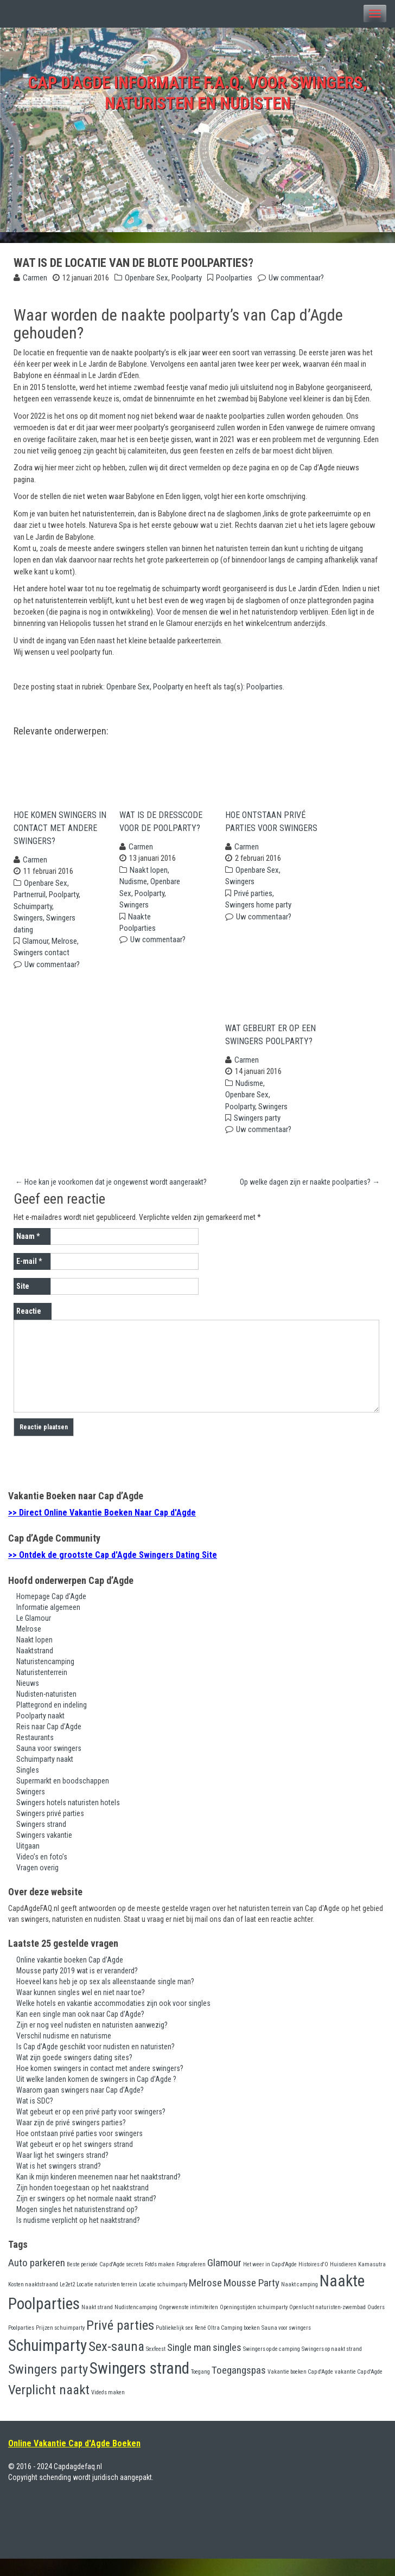 This screenshot has width=395, height=2576. I want to click on Le2et2, so click(67, 2301).